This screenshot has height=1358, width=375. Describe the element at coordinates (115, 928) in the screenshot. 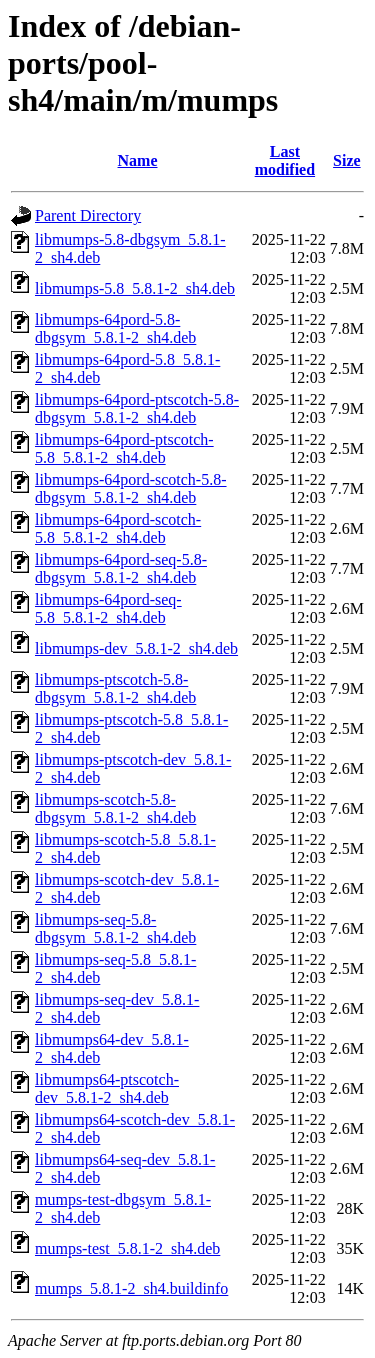

I see `libmumps-seq-5.8-dbgsym_5.8.1-2_sh4.deb` at that location.